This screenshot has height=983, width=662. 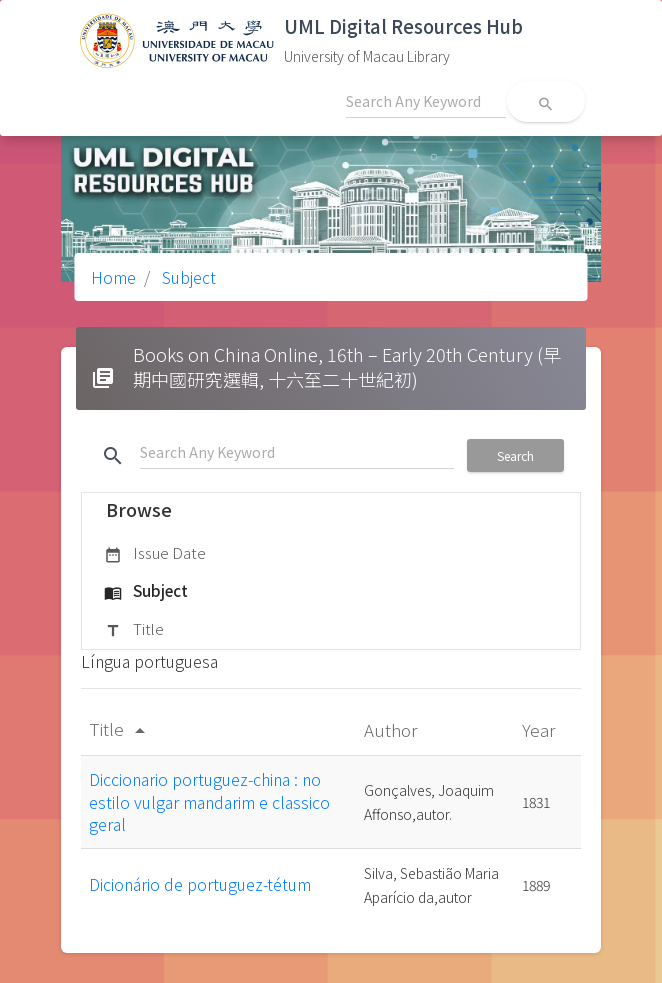 I want to click on Year, so click(x=540, y=729).